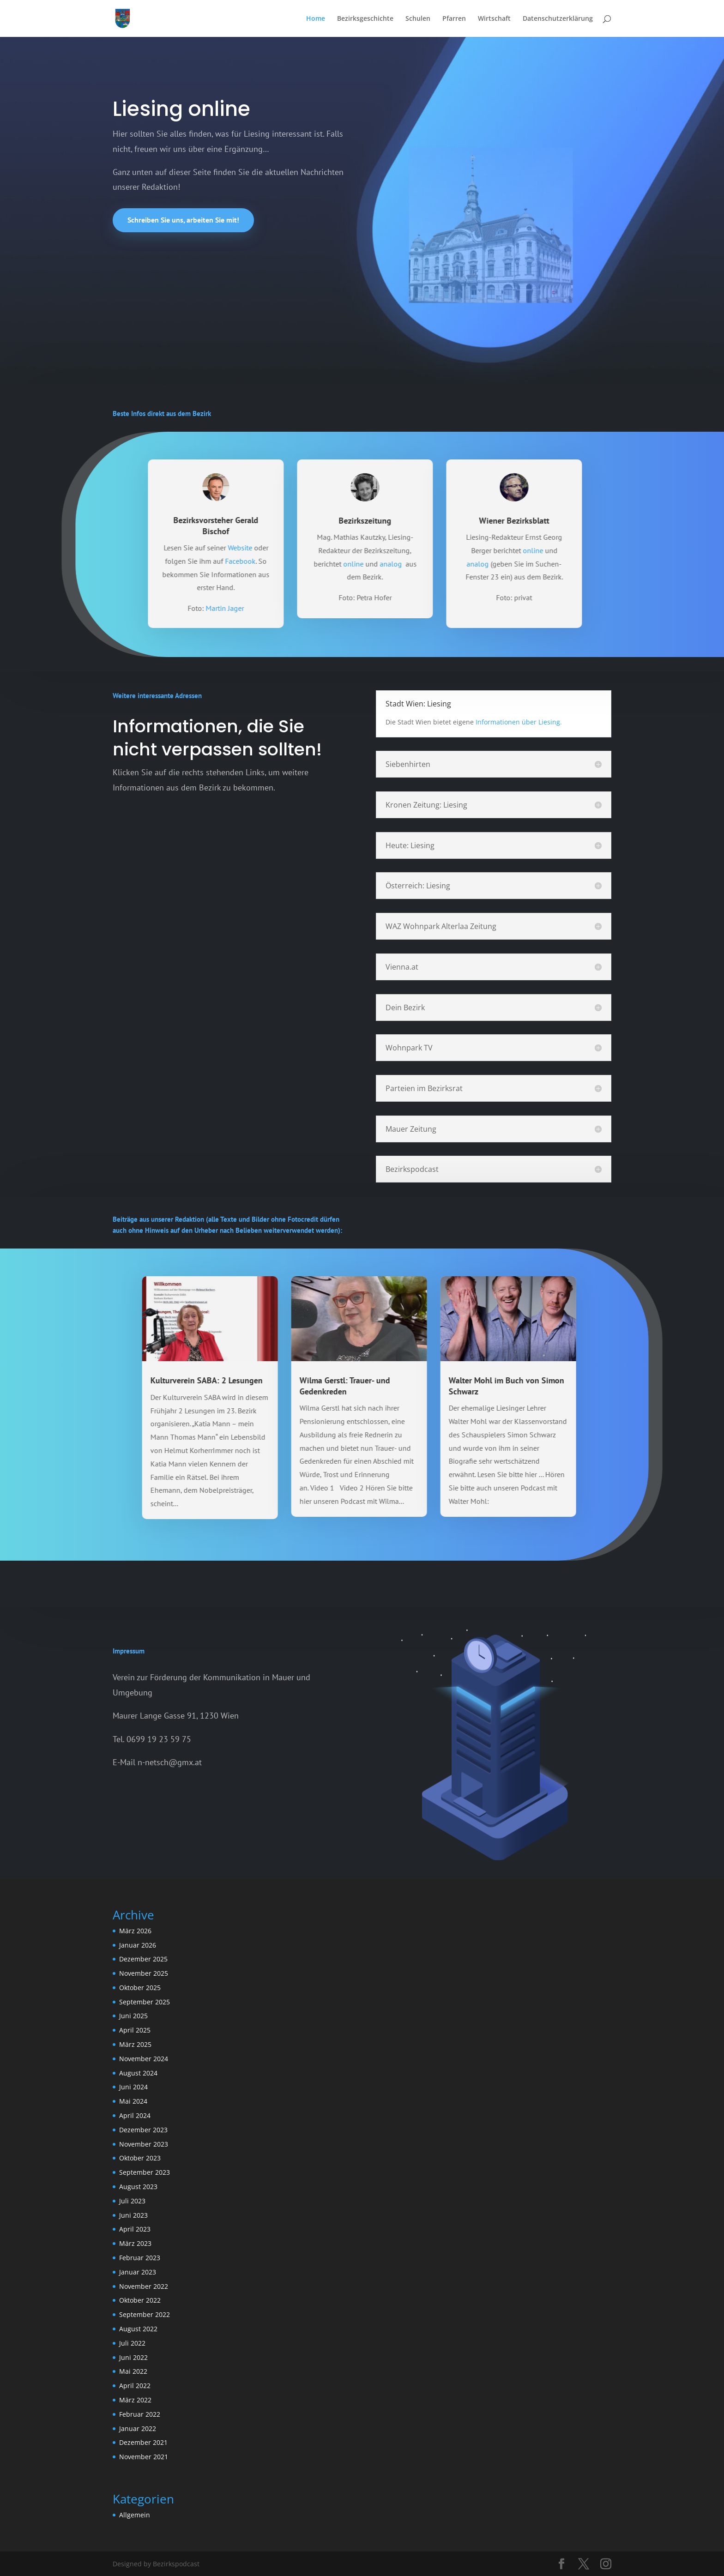 Image resolution: width=724 pixels, height=2576 pixels. What do you see at coordinates (143, 1973) in the screenshot?
I see `November 2025` at bounding box center [143, 1973].